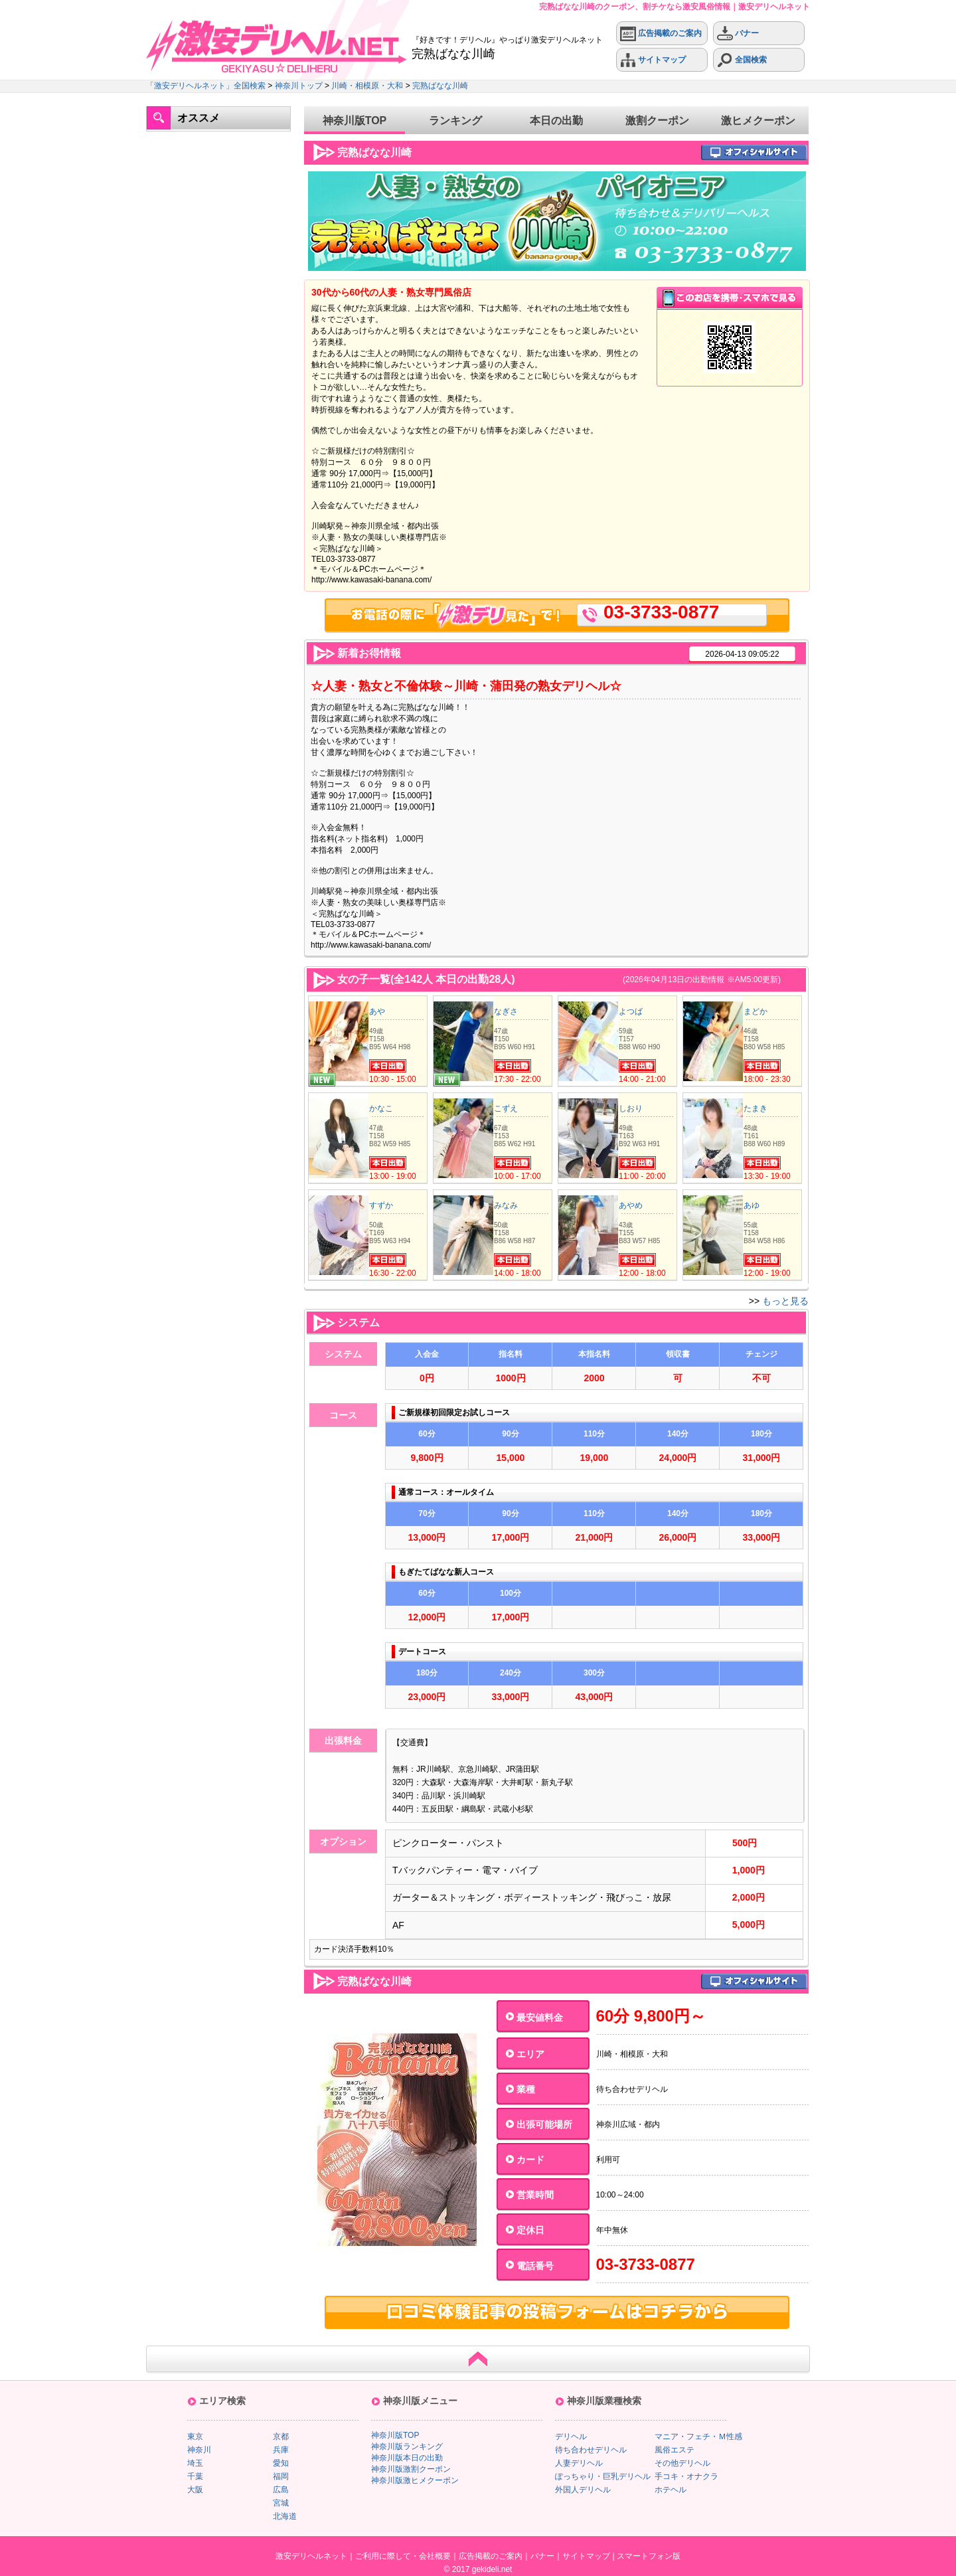 Image resolution: width=956 pixels, height=2576 pixels. Describe the element at coordinates (411, 2469) in the screenshot. I see `神奈川版激割クーポン` at that location.